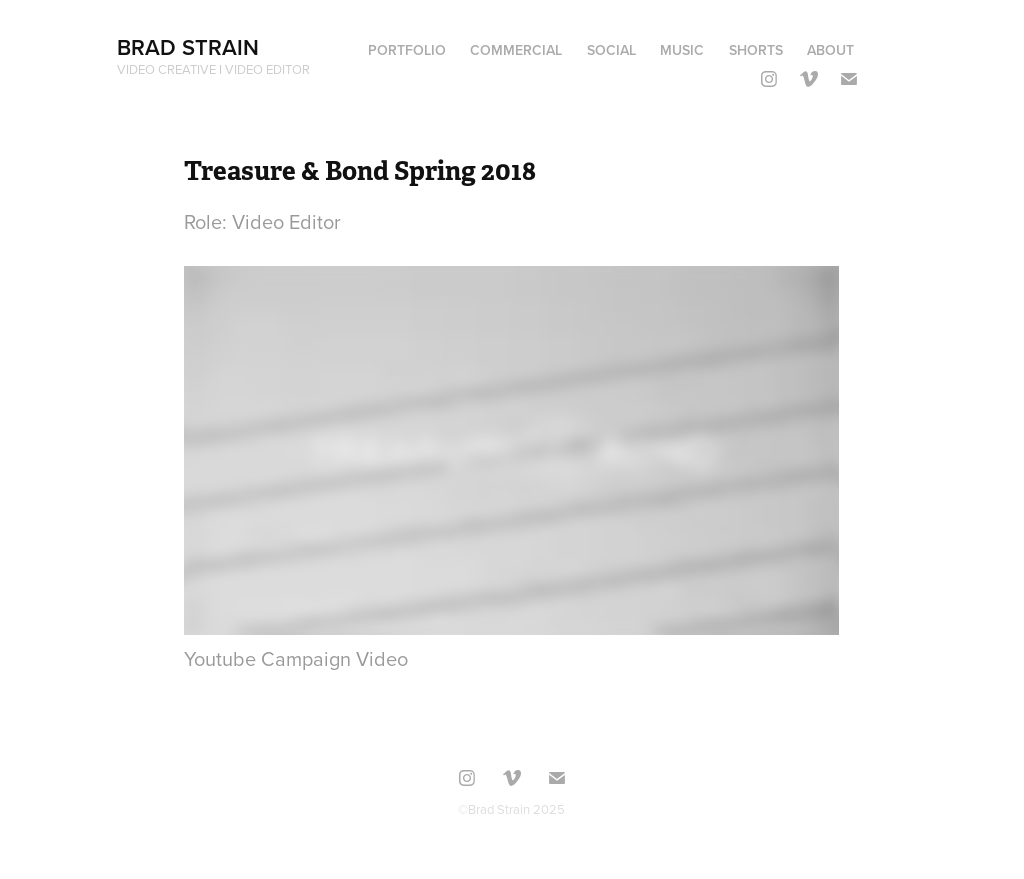  Describe the element at coordinates (407, 50) in the screenshot. I see `portfolio` at that location.